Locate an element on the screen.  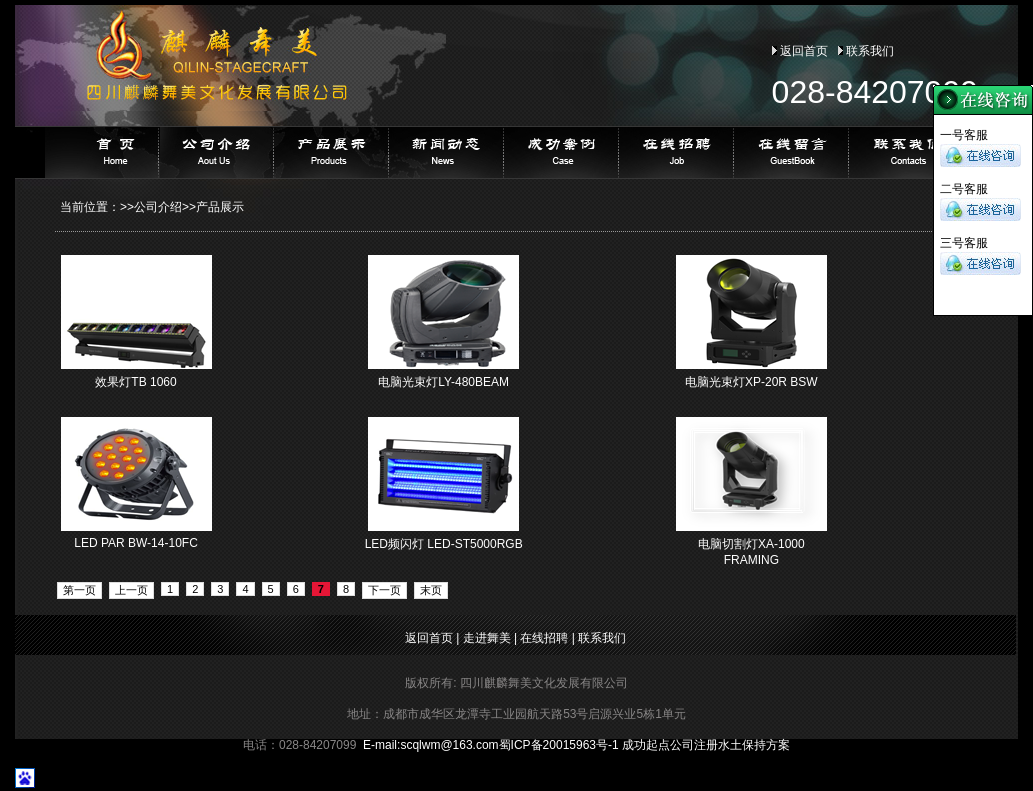
成功起点公司注册 is located at coordinates (670, 745).